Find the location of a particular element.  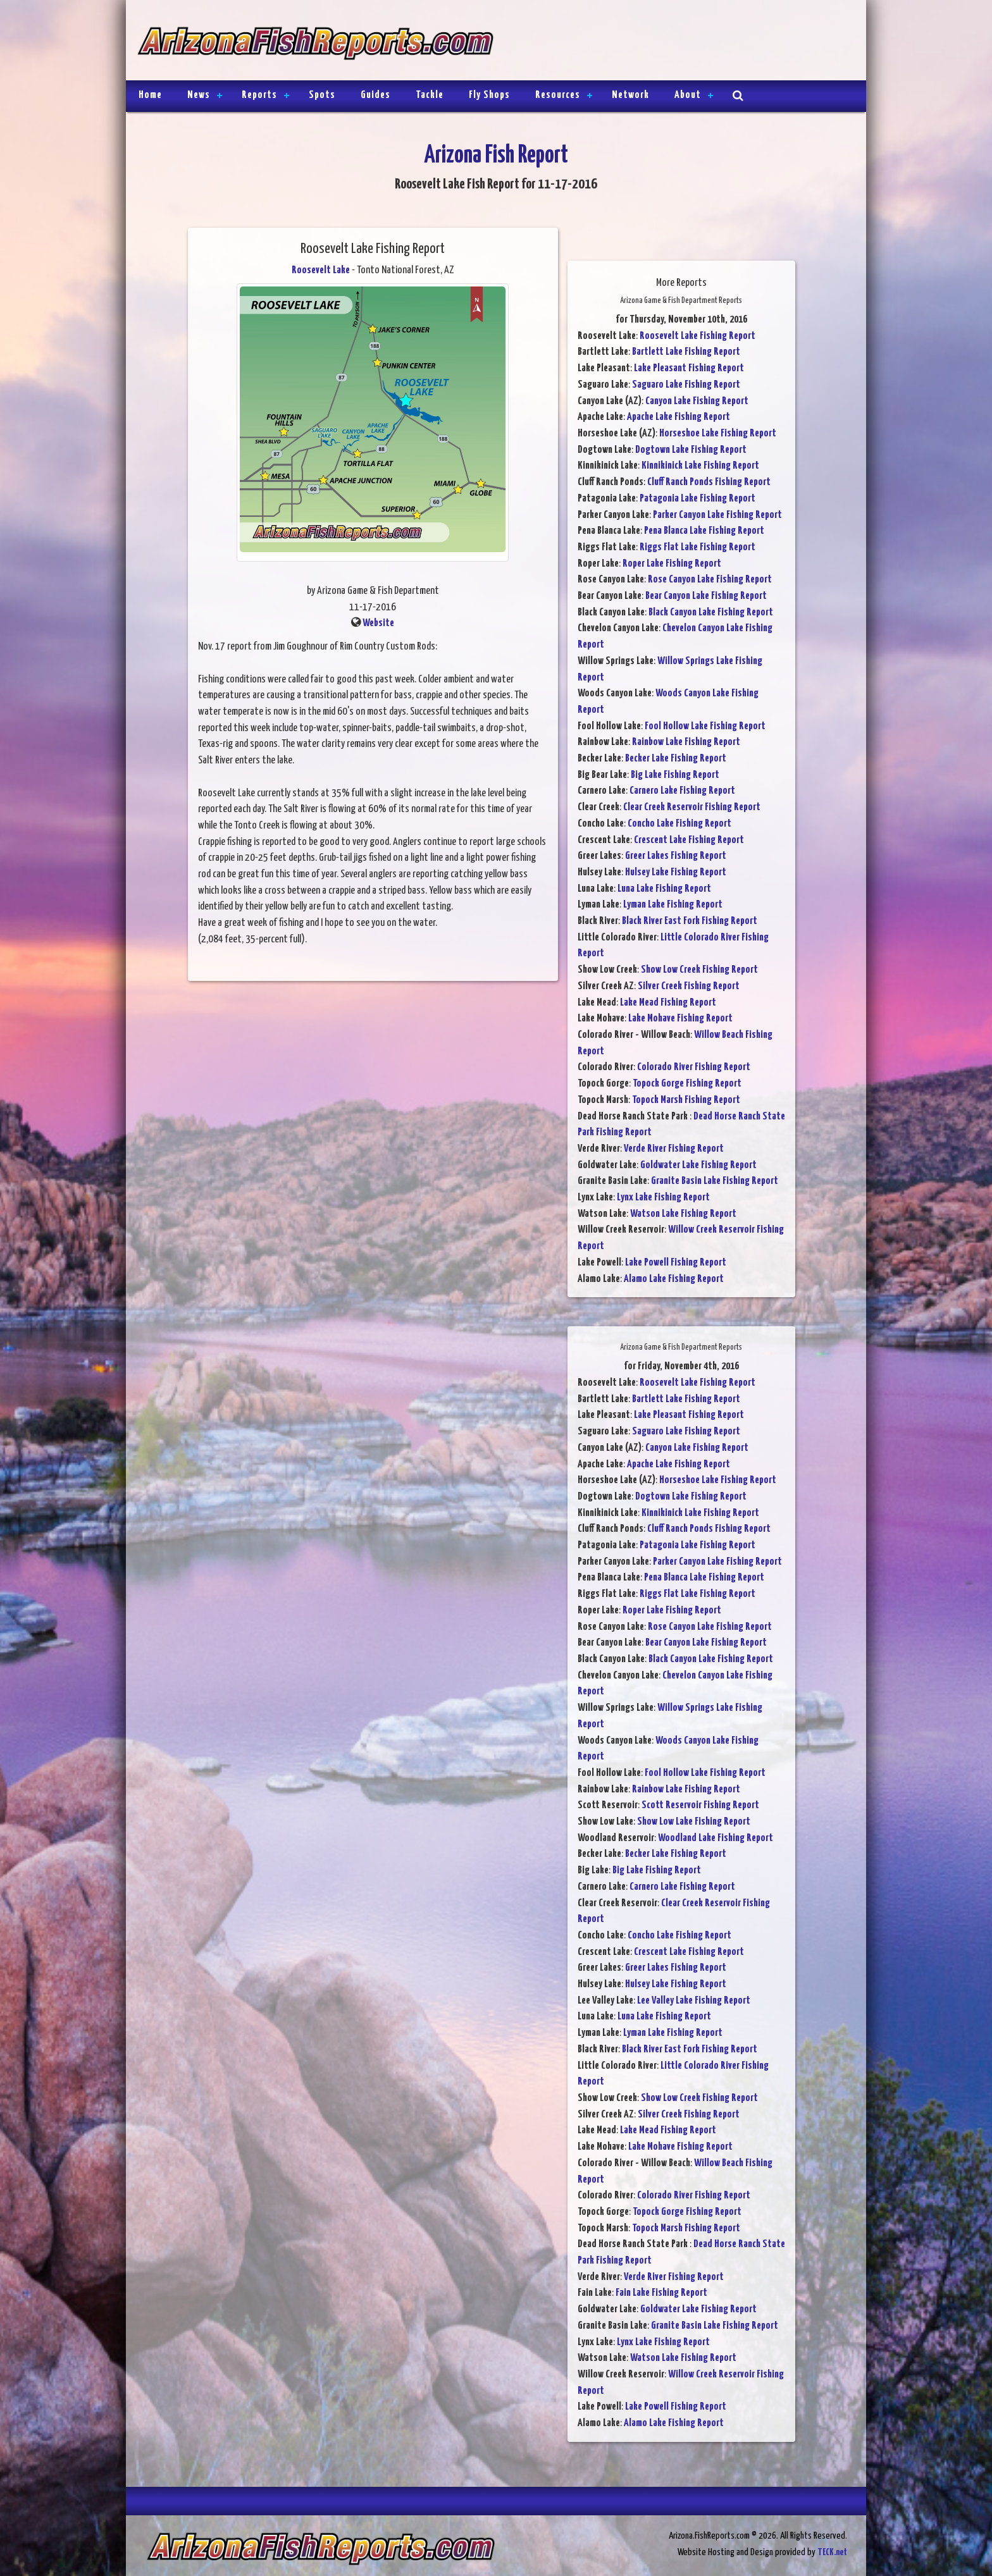

Hulsey Lake Fishing Report is located at coordinates (675, 872).